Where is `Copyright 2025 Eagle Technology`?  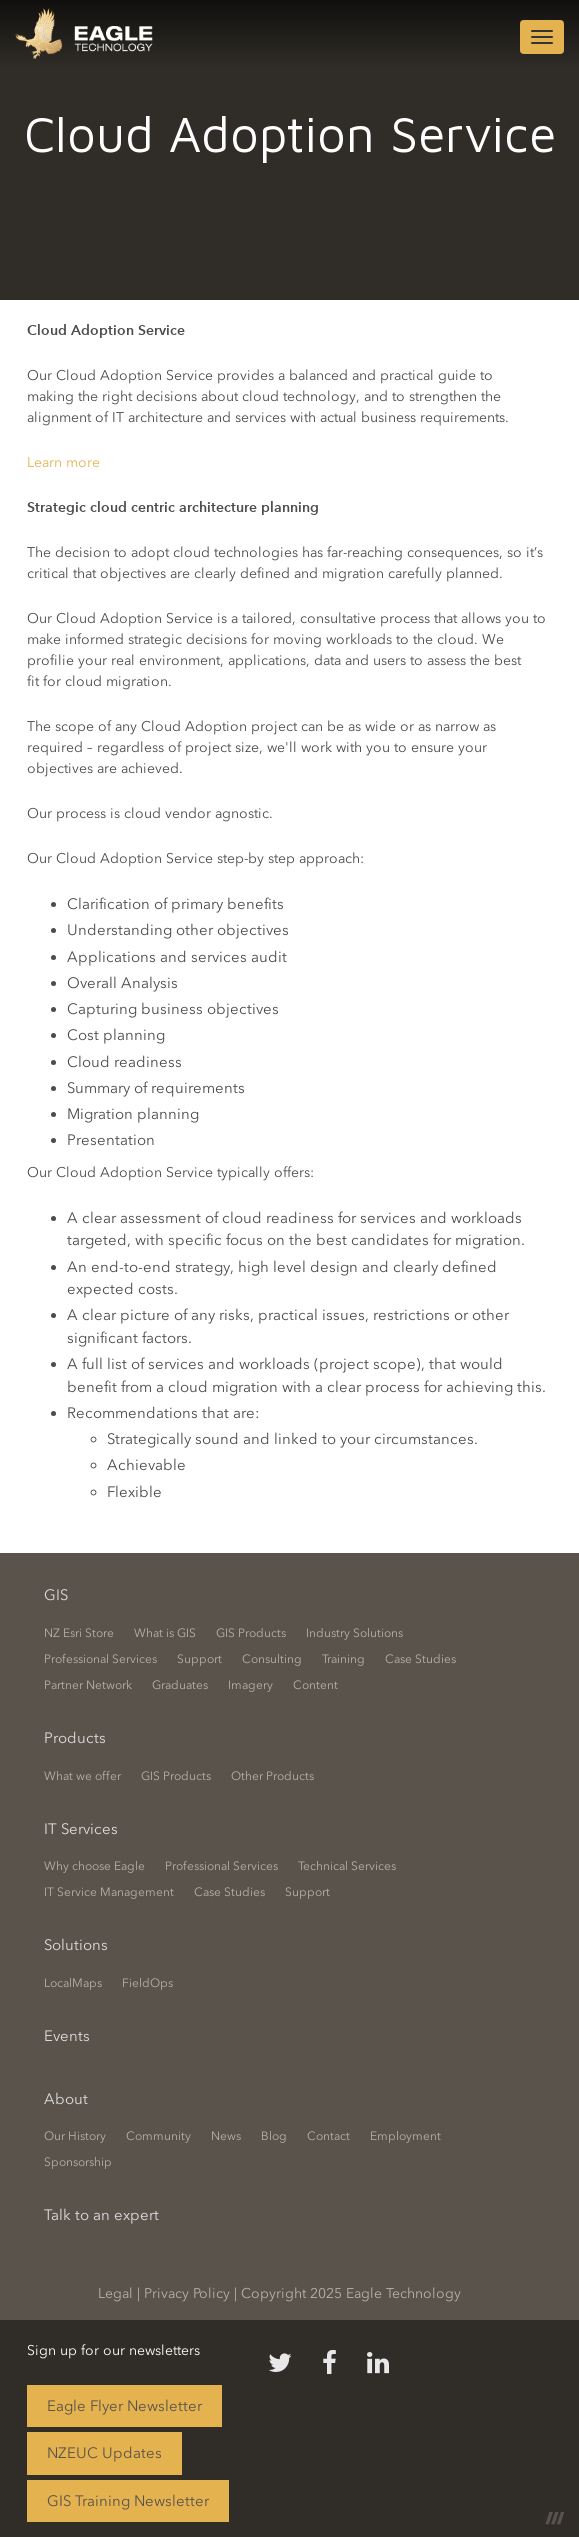 Copyright 2025 Eagle Technology is located at coordinates (351, 2293).